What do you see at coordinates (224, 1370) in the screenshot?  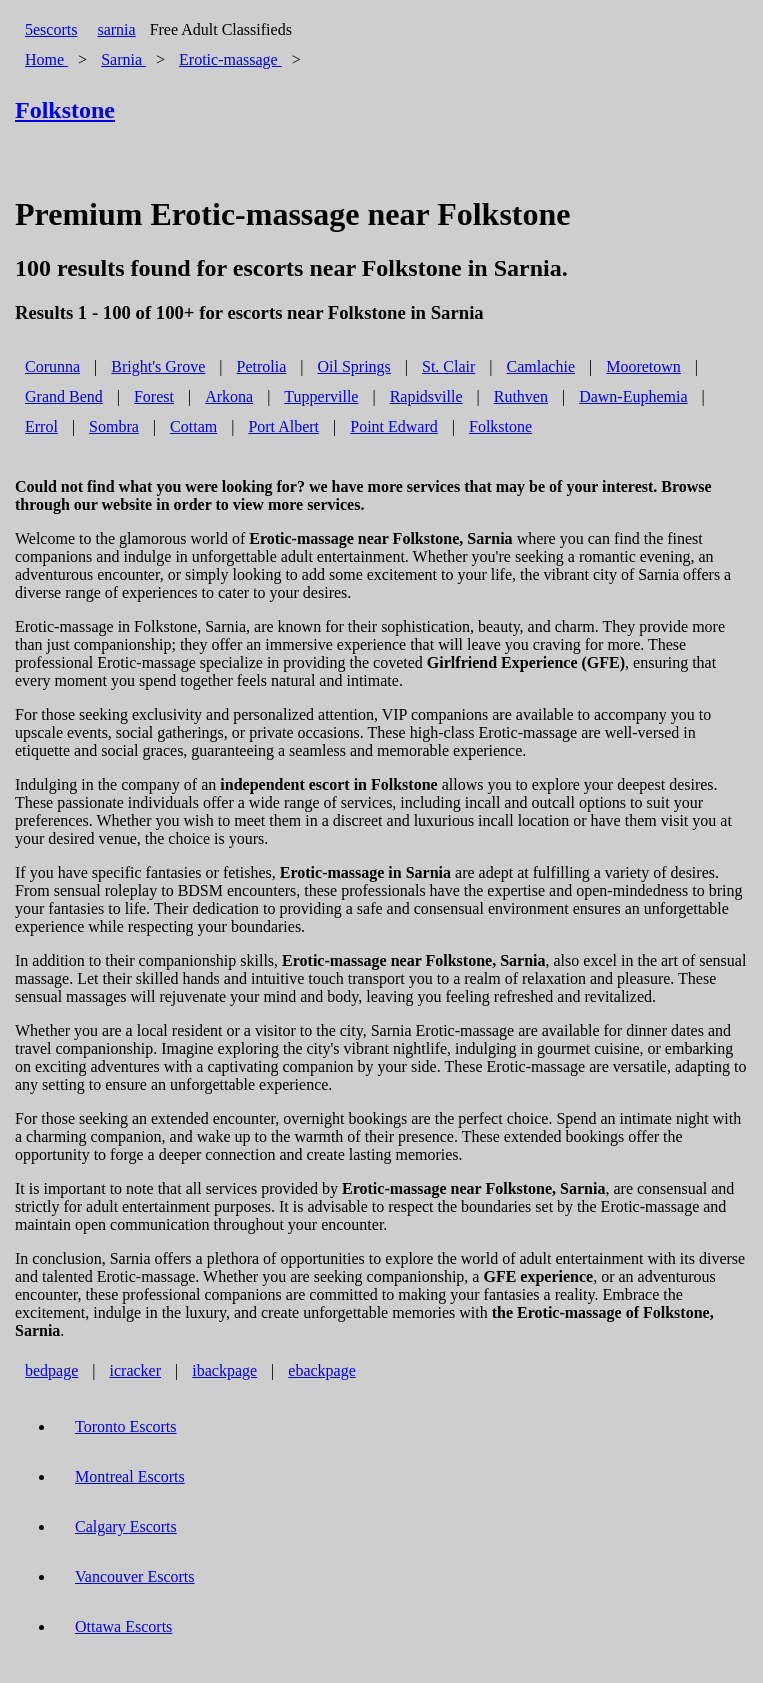 I see `ibackpage` at bounding box center [224, 1370].